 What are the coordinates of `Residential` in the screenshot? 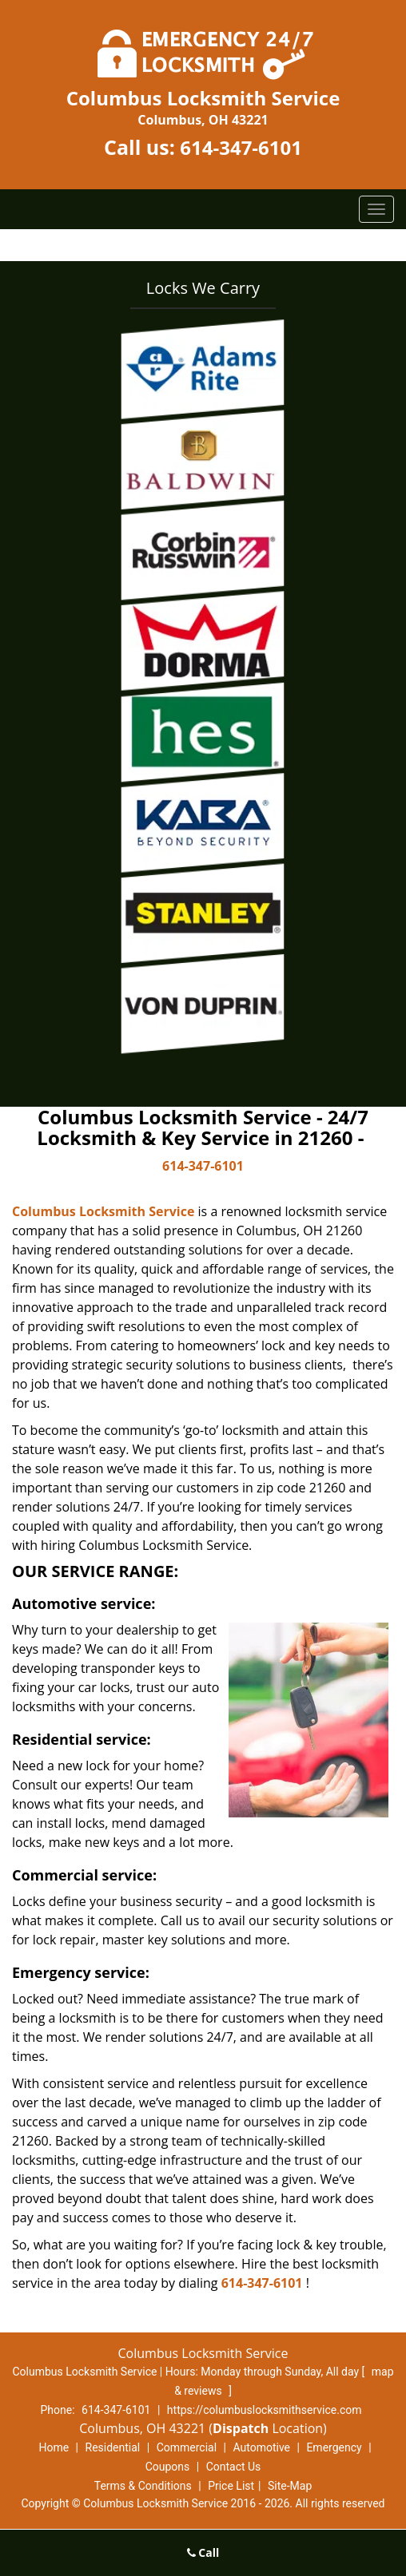 It's located at (113, 2447).